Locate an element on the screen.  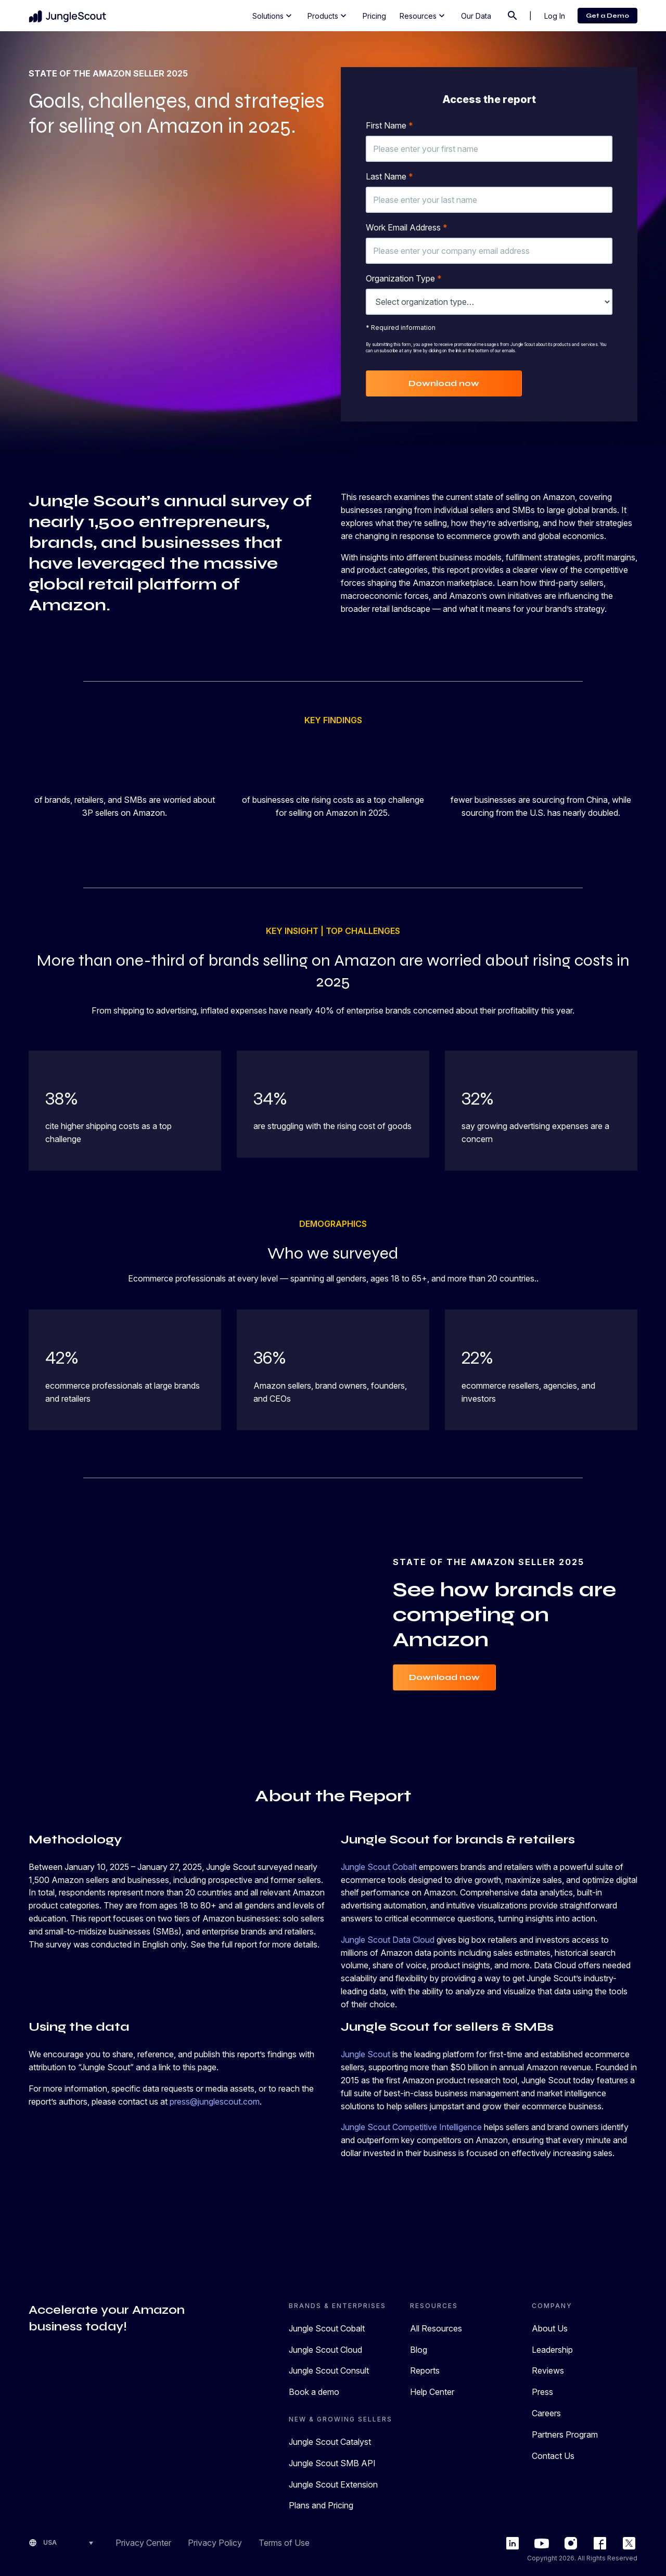
Book a demo is located at coordinates (314, 2392).